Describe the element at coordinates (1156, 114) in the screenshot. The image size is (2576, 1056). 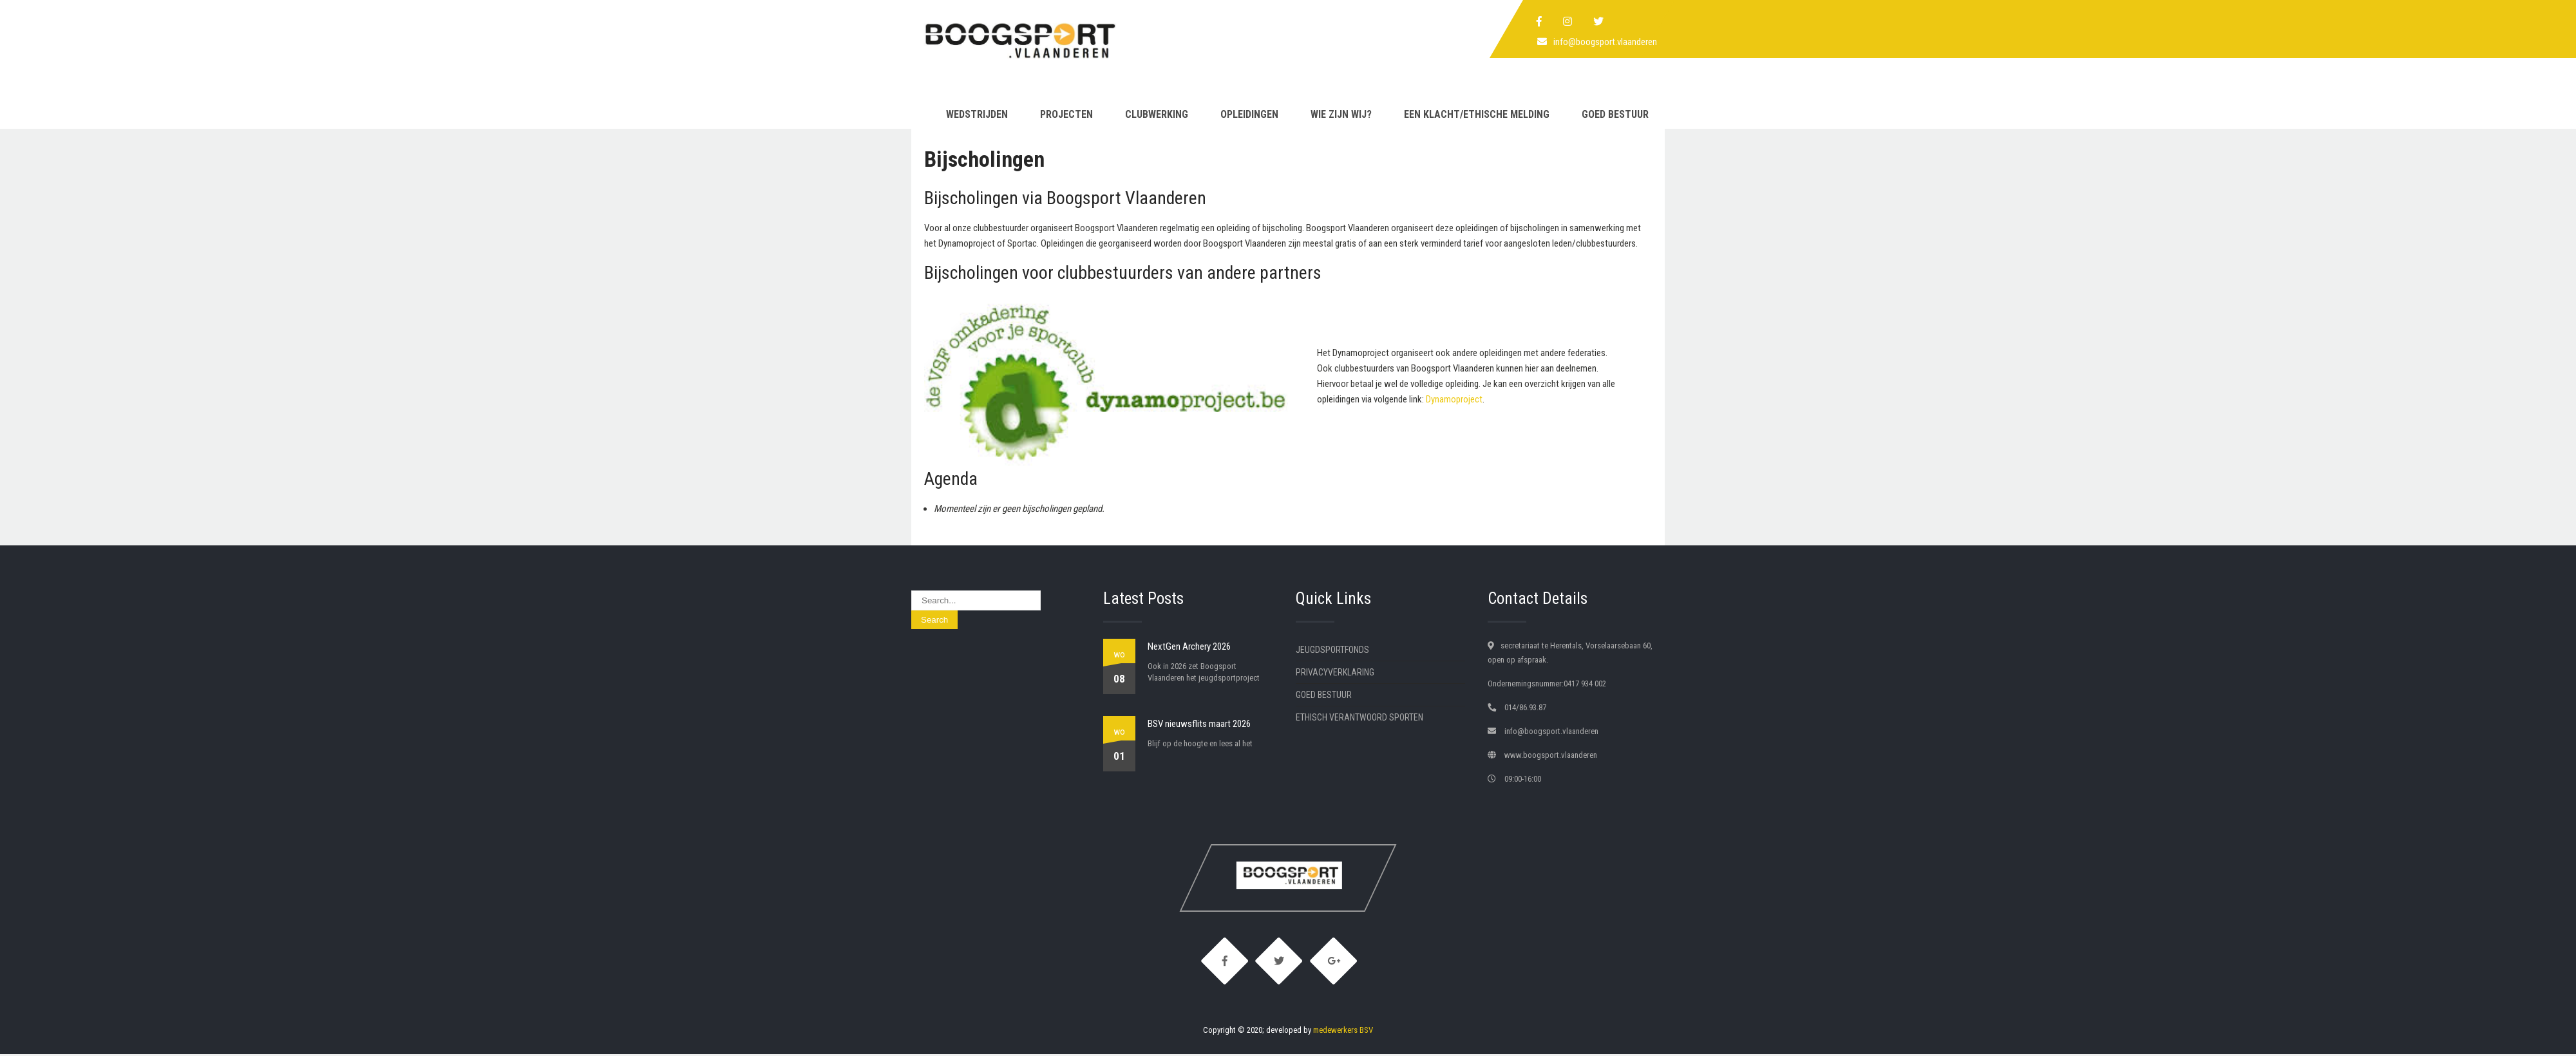
I see `Clubwerking` at that location.